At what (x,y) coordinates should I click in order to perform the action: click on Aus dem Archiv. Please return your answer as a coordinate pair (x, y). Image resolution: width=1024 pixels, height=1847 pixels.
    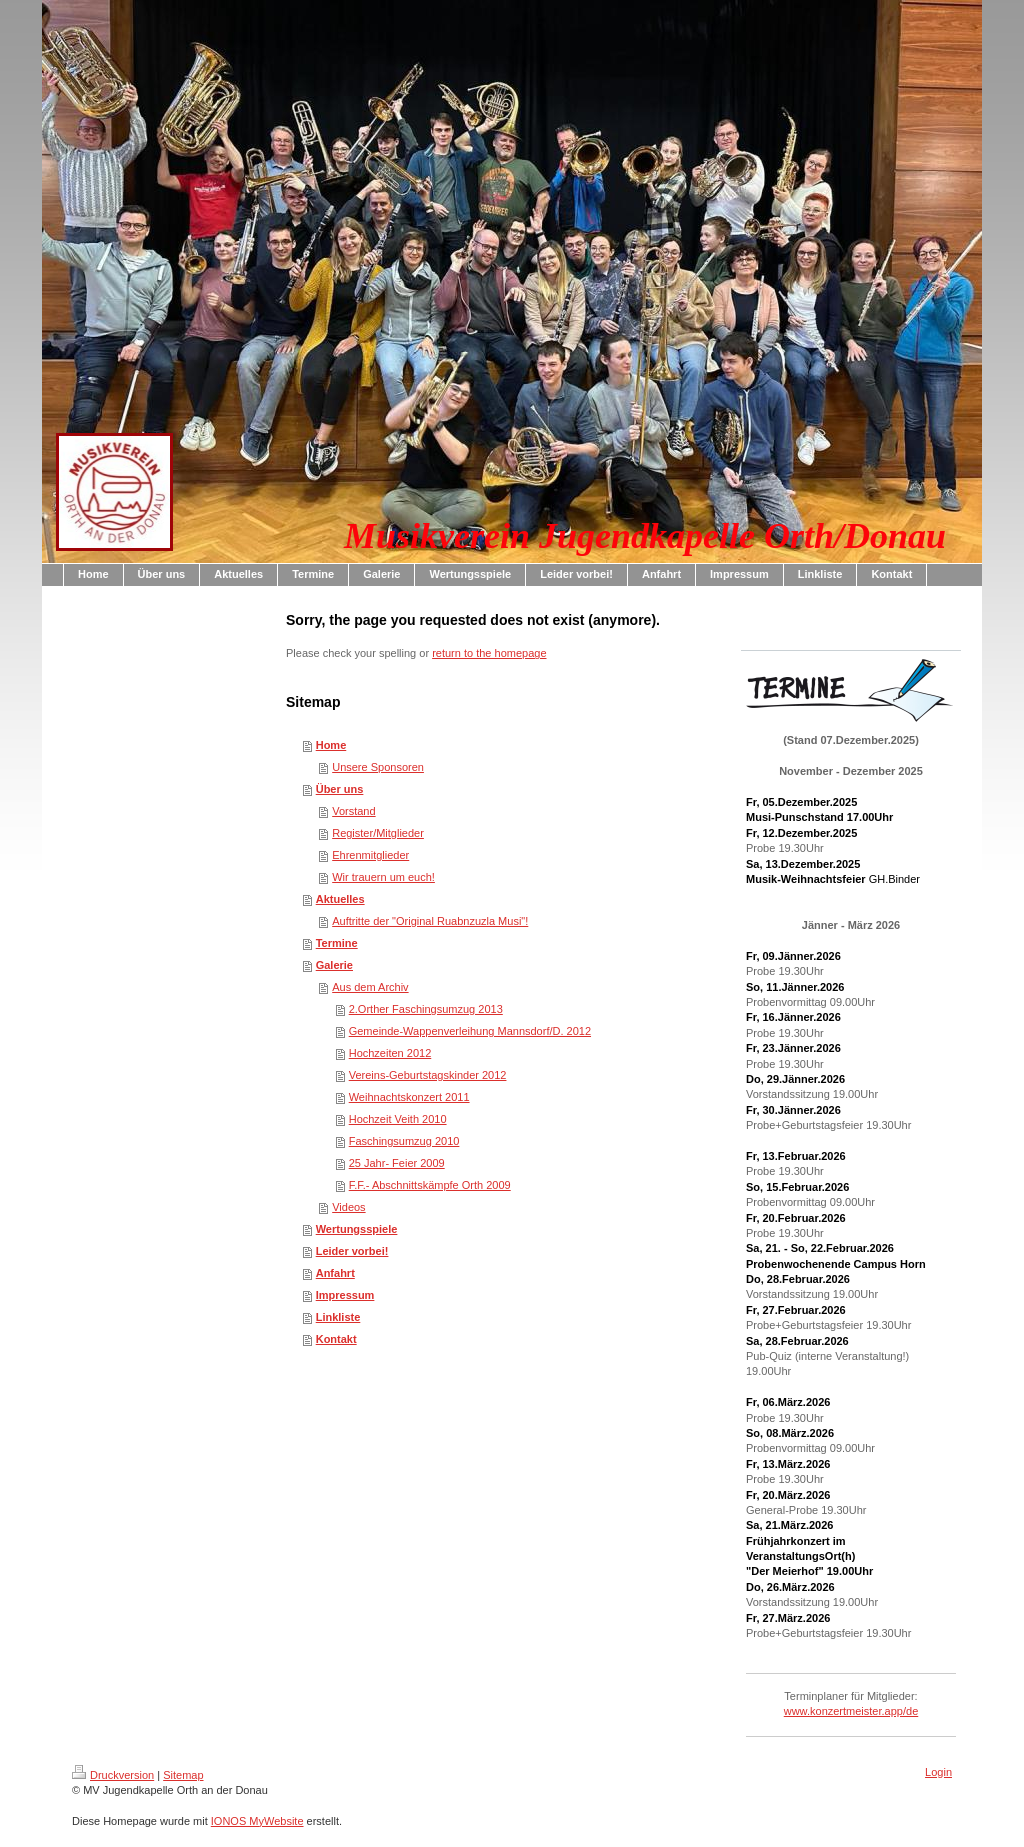
    Looking at the image, I should click on (370, 987).